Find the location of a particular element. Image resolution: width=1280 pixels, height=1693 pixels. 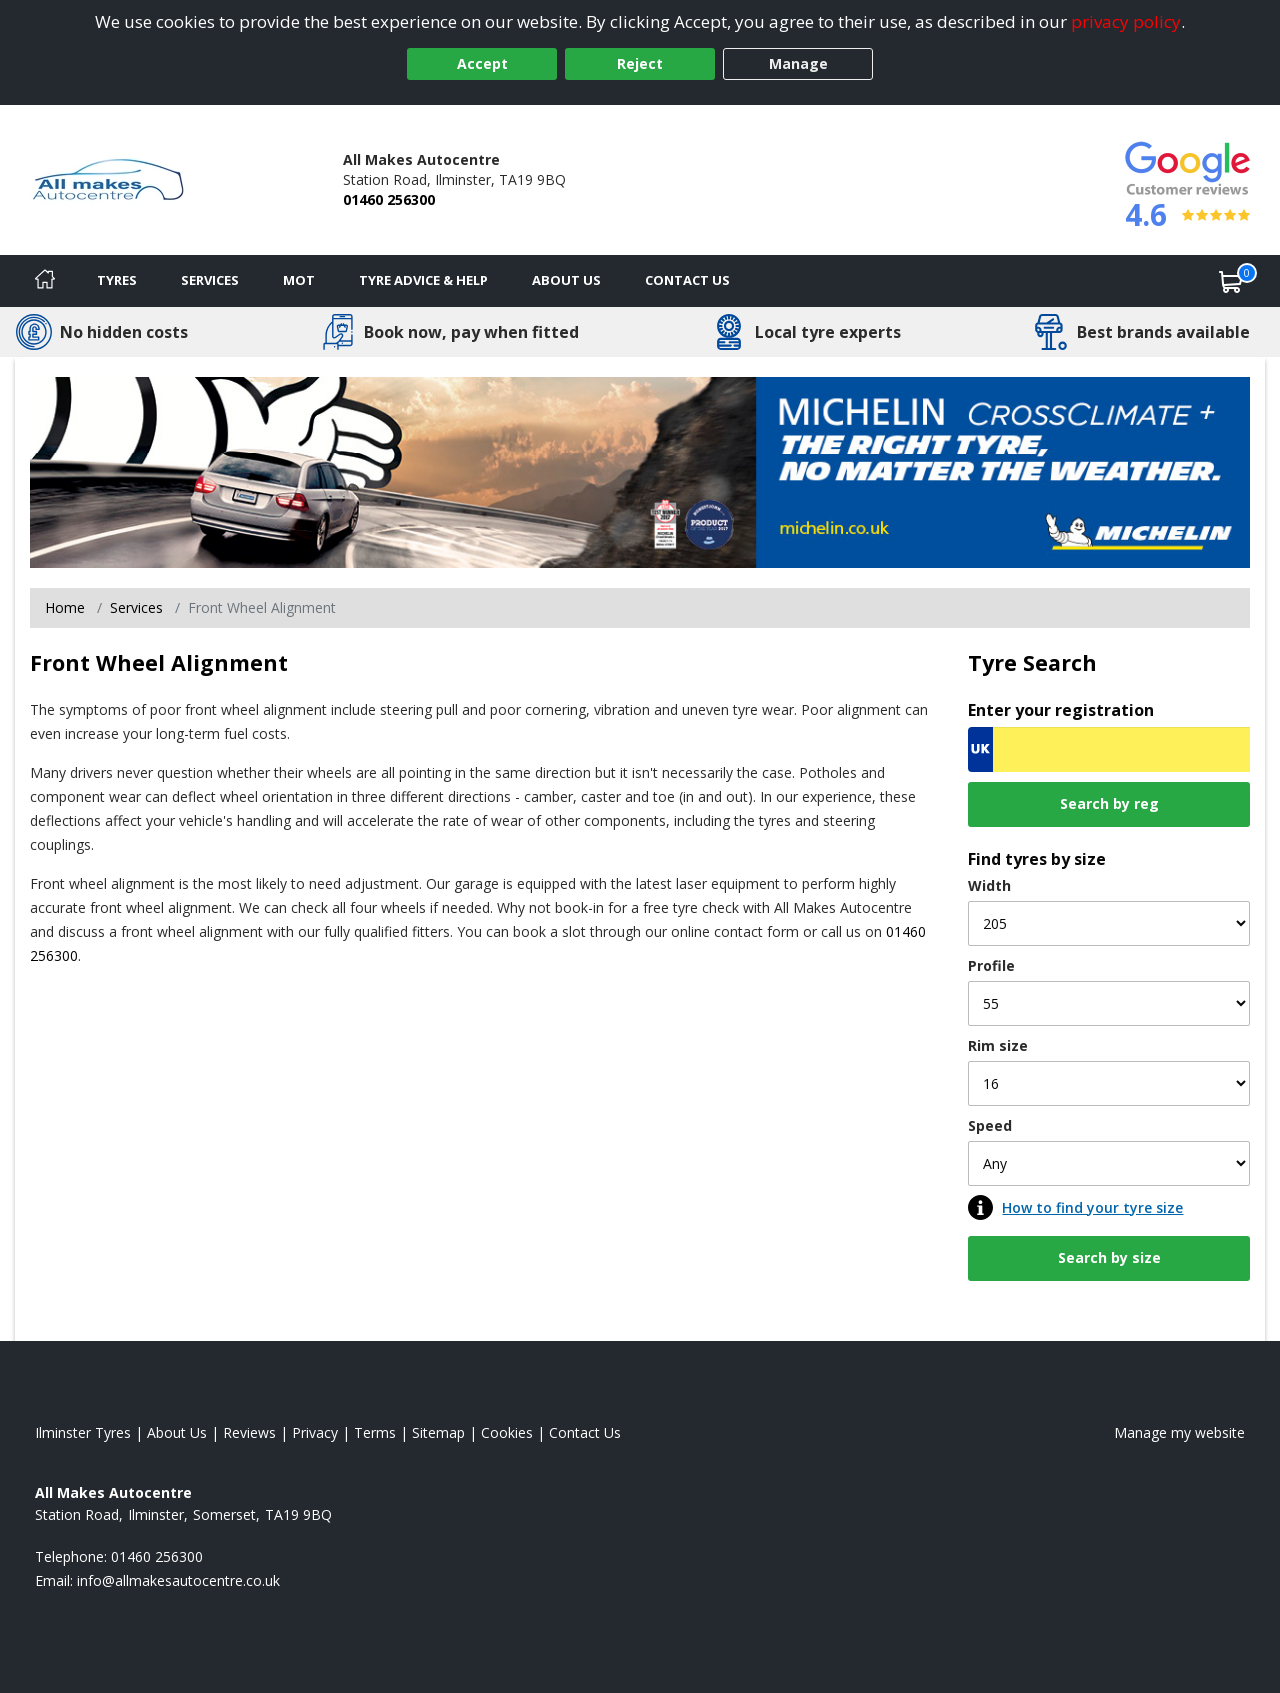

About Us [Read about us] is located at coordinates (177, 1432).